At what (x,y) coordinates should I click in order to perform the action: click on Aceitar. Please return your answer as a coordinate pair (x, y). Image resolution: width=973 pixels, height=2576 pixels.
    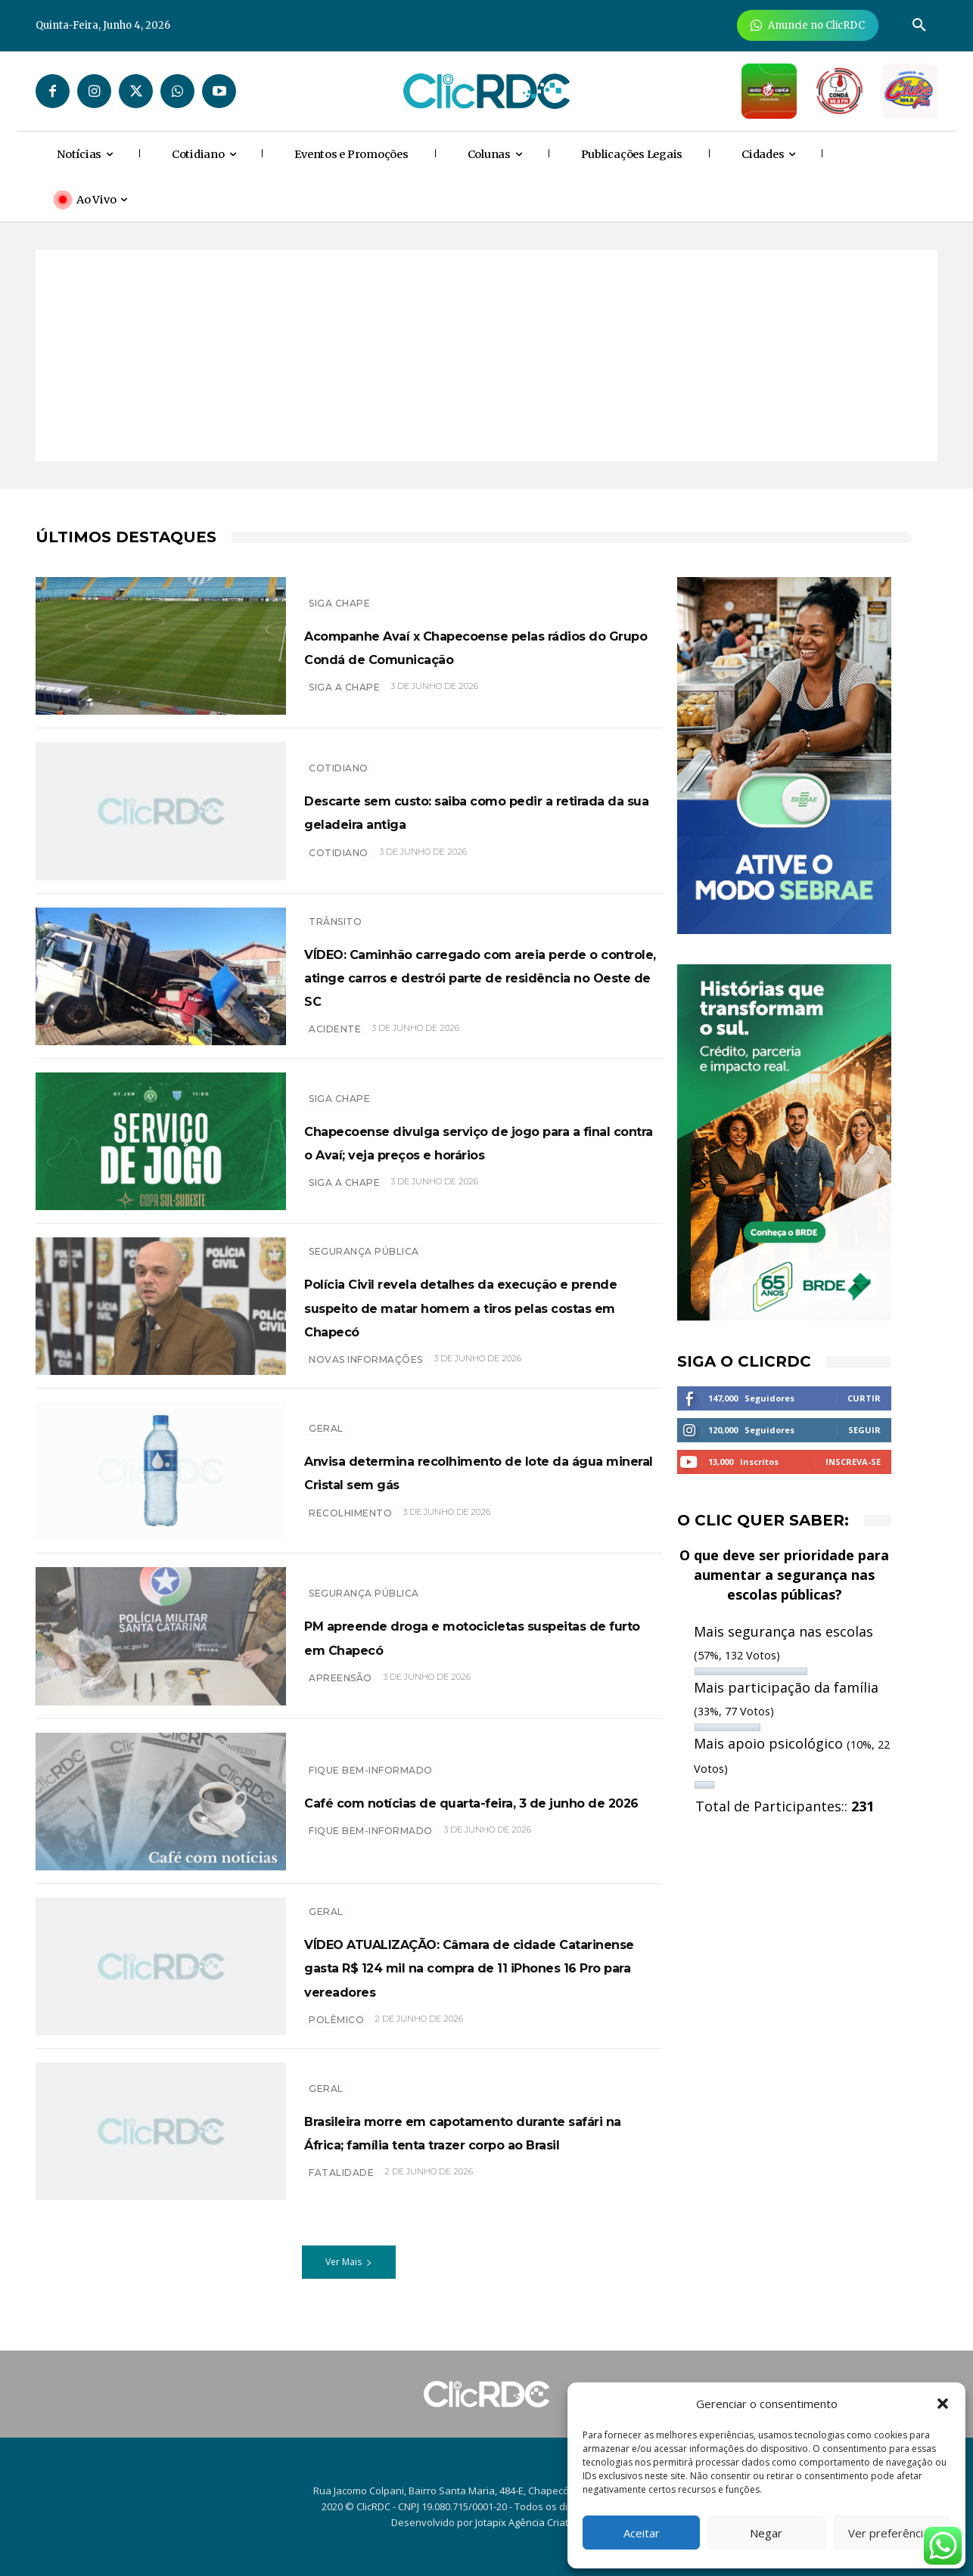
    Looking at the image, I should click on (641, 2532).